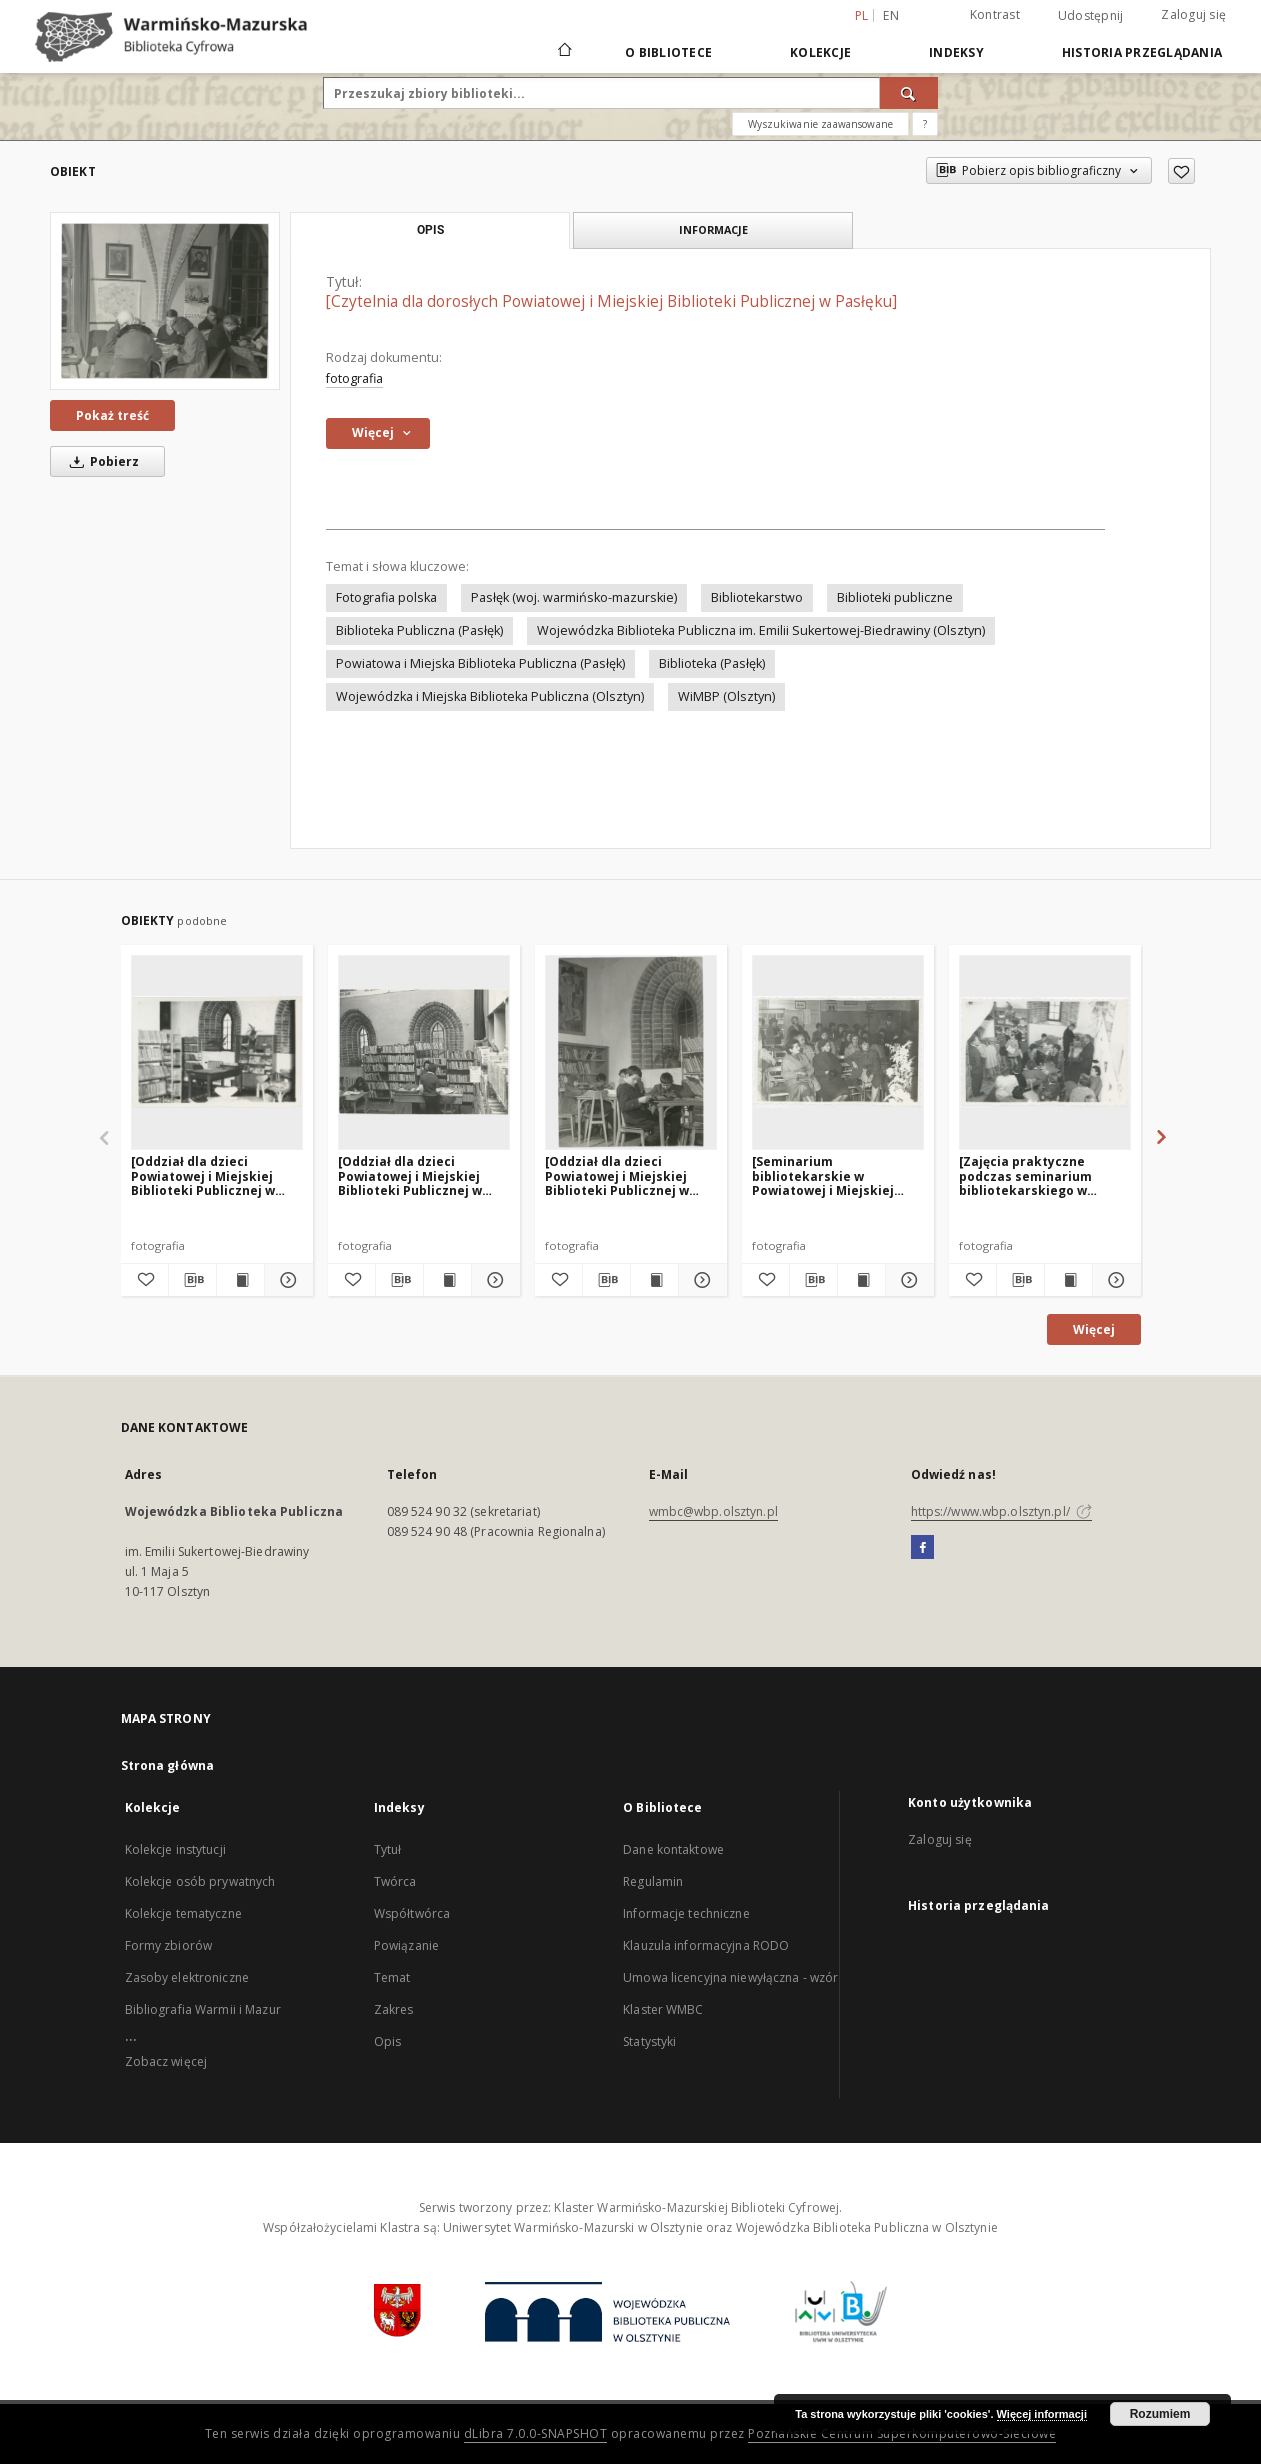 Image resolution: width=1261 pixels, height=2464 pixels. What do you see at coordinates (861, 1280) in the screenshot?
I see `[Wyświetl treść publikacji [Seminarium bibliotekarskie w Powiatowej i Miejskiej Bibliotece Publicznej w Pasłęku. 1]]` at bounding box center [861, 1280].